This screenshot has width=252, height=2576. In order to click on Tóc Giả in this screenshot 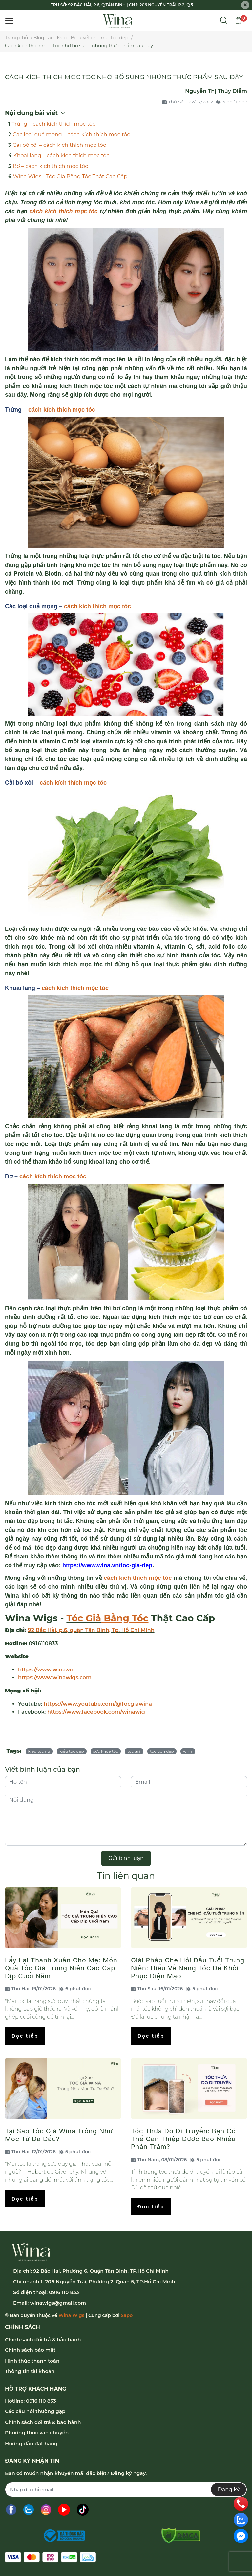, I will do `click(83, 1618)`.